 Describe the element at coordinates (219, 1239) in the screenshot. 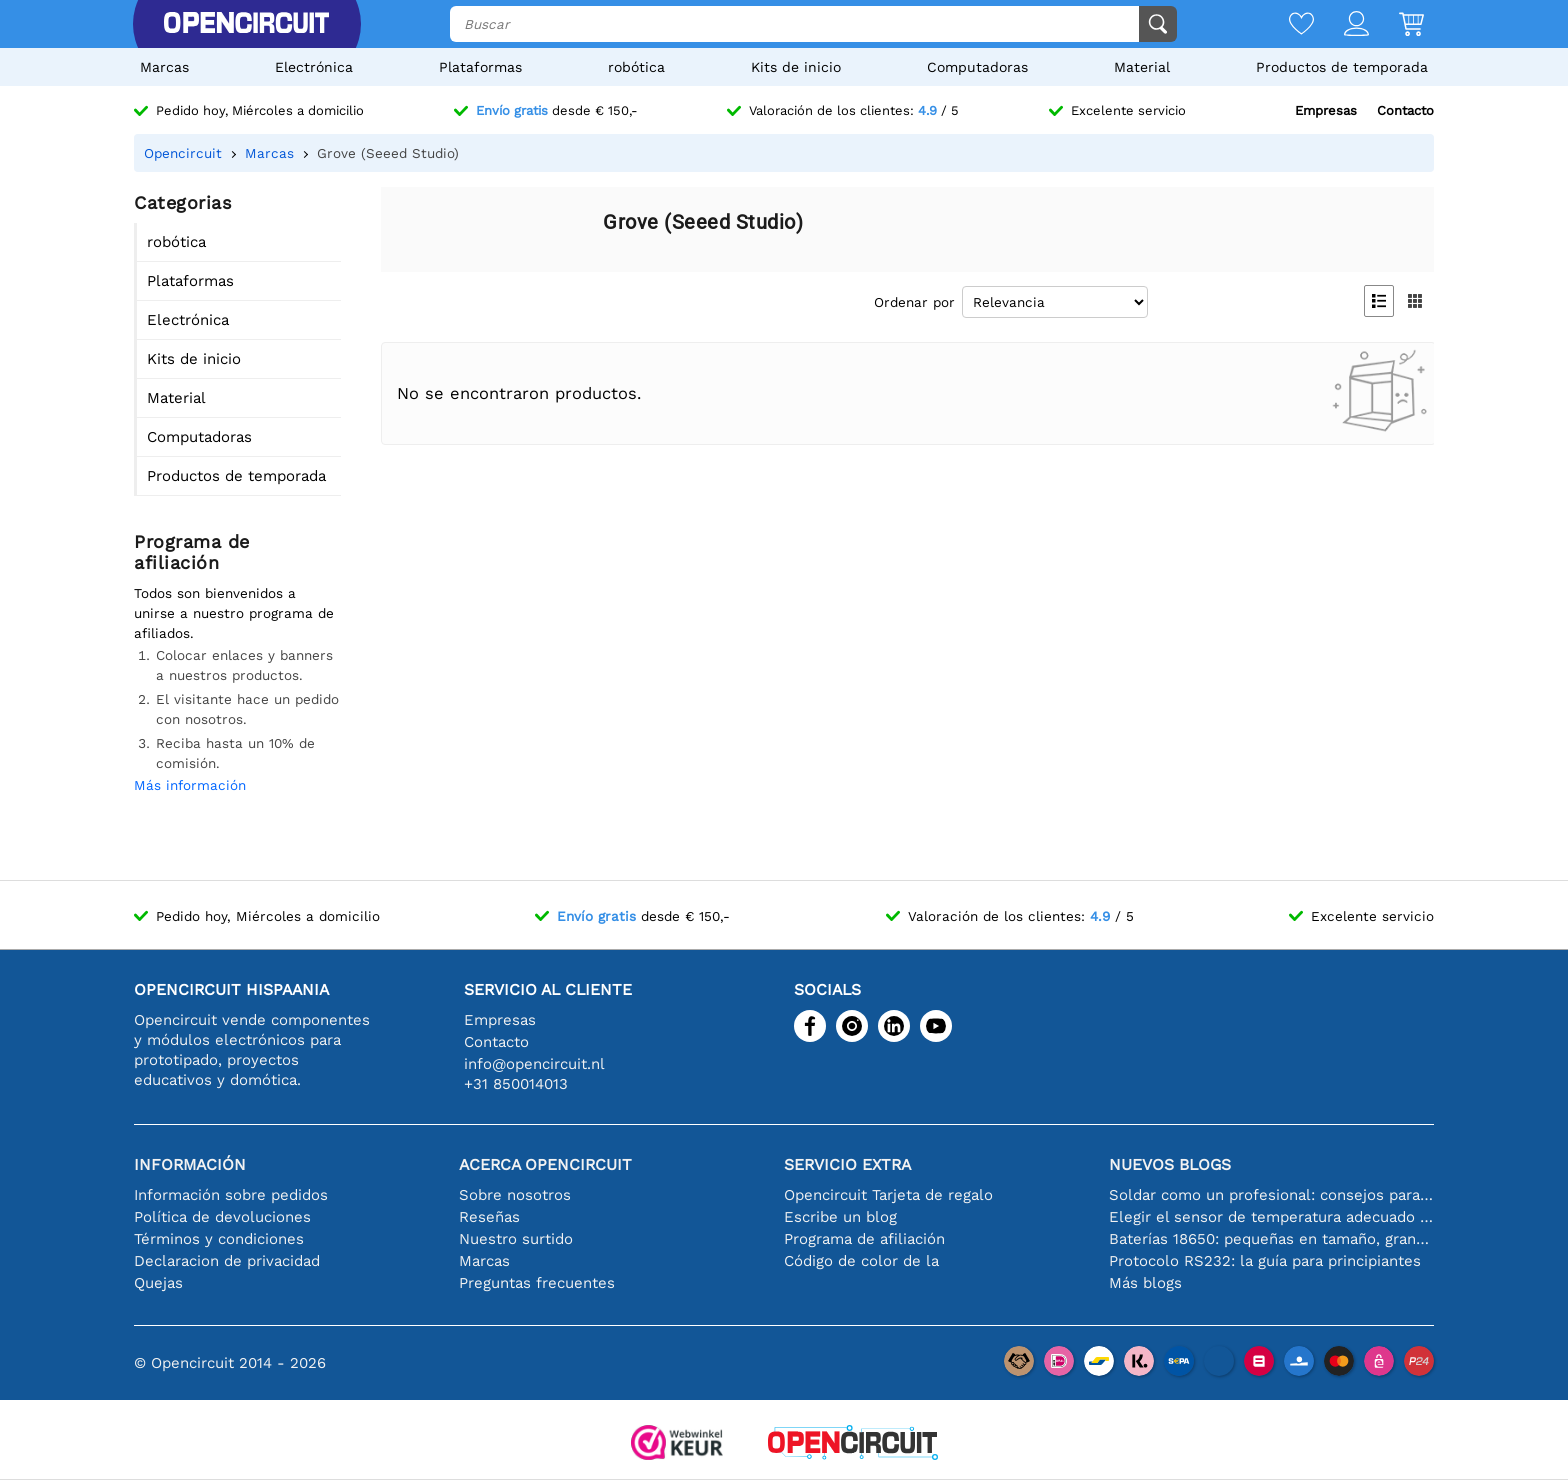

I see `Términos y condiciones` at that location.